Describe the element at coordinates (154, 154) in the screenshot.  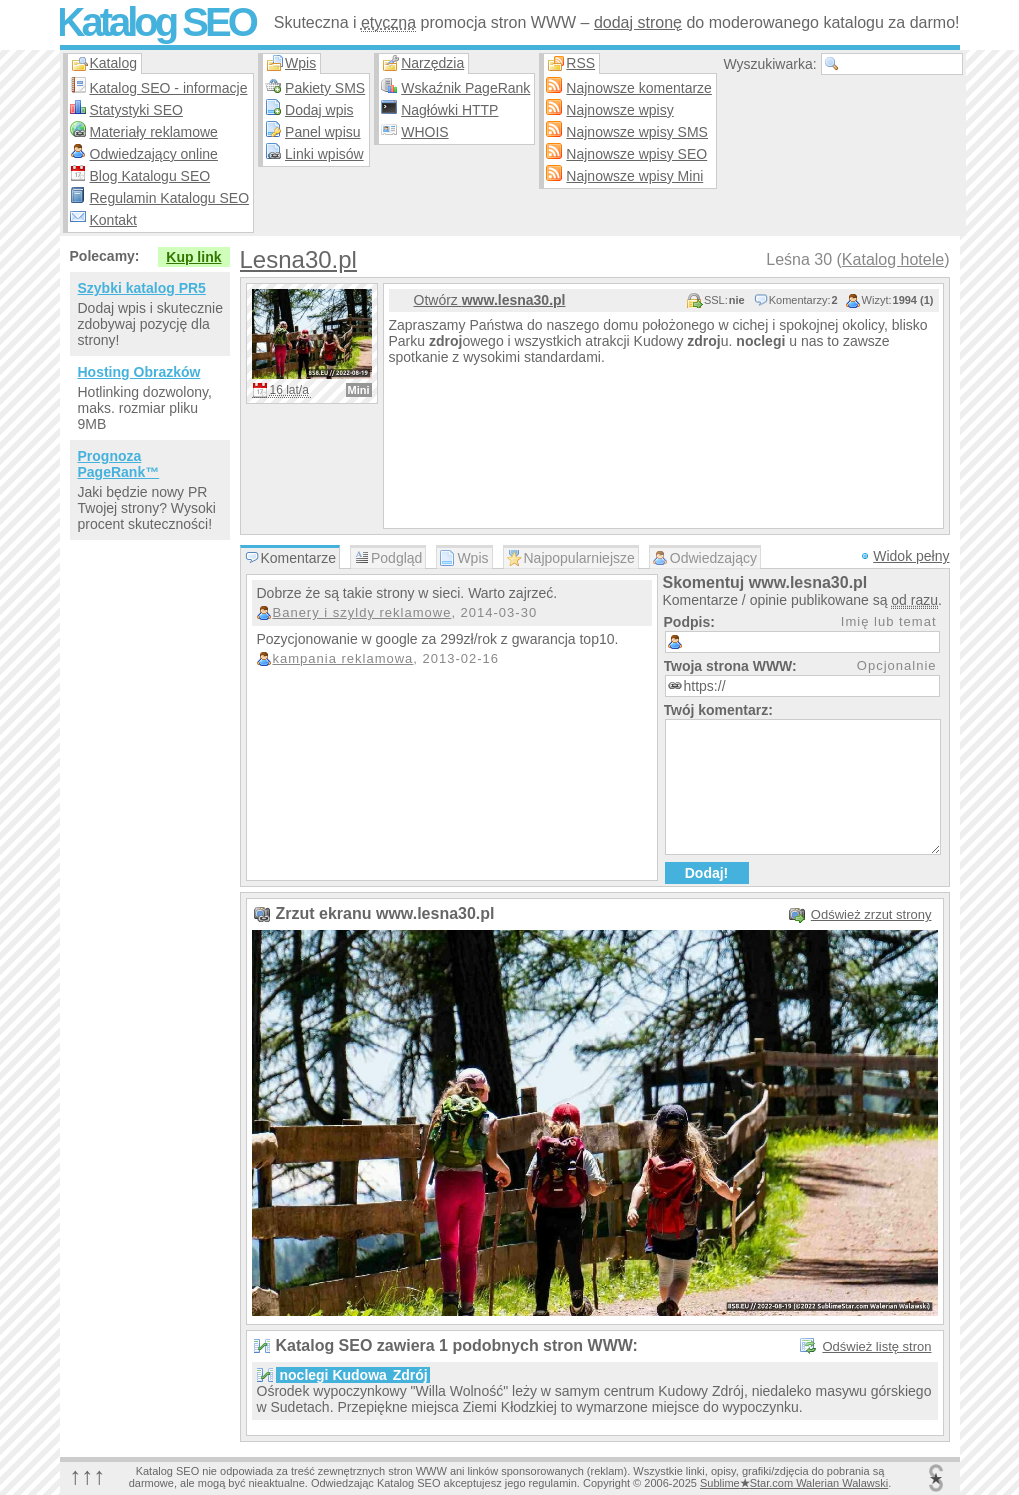
I see `Odwiedzający online` at that location.